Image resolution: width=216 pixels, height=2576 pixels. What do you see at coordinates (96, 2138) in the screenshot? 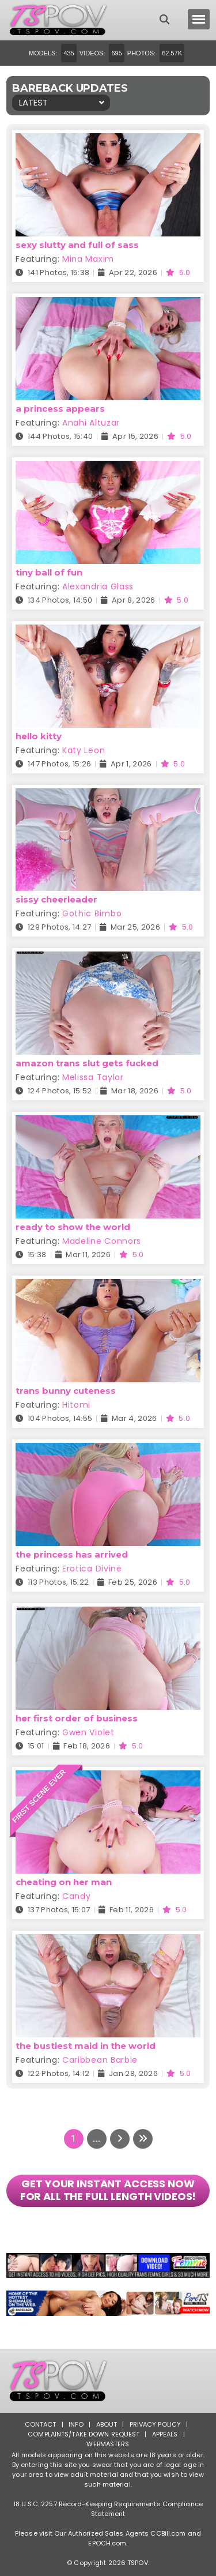
I see `...` at bounding box center [96, 2138].